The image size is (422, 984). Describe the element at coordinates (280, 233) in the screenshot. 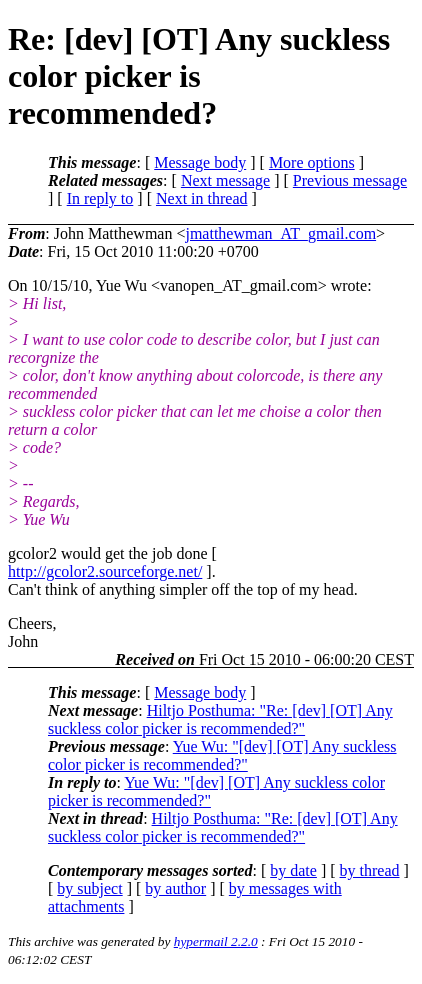

I see `jmatthewman_AT_gmail.com` at that location.